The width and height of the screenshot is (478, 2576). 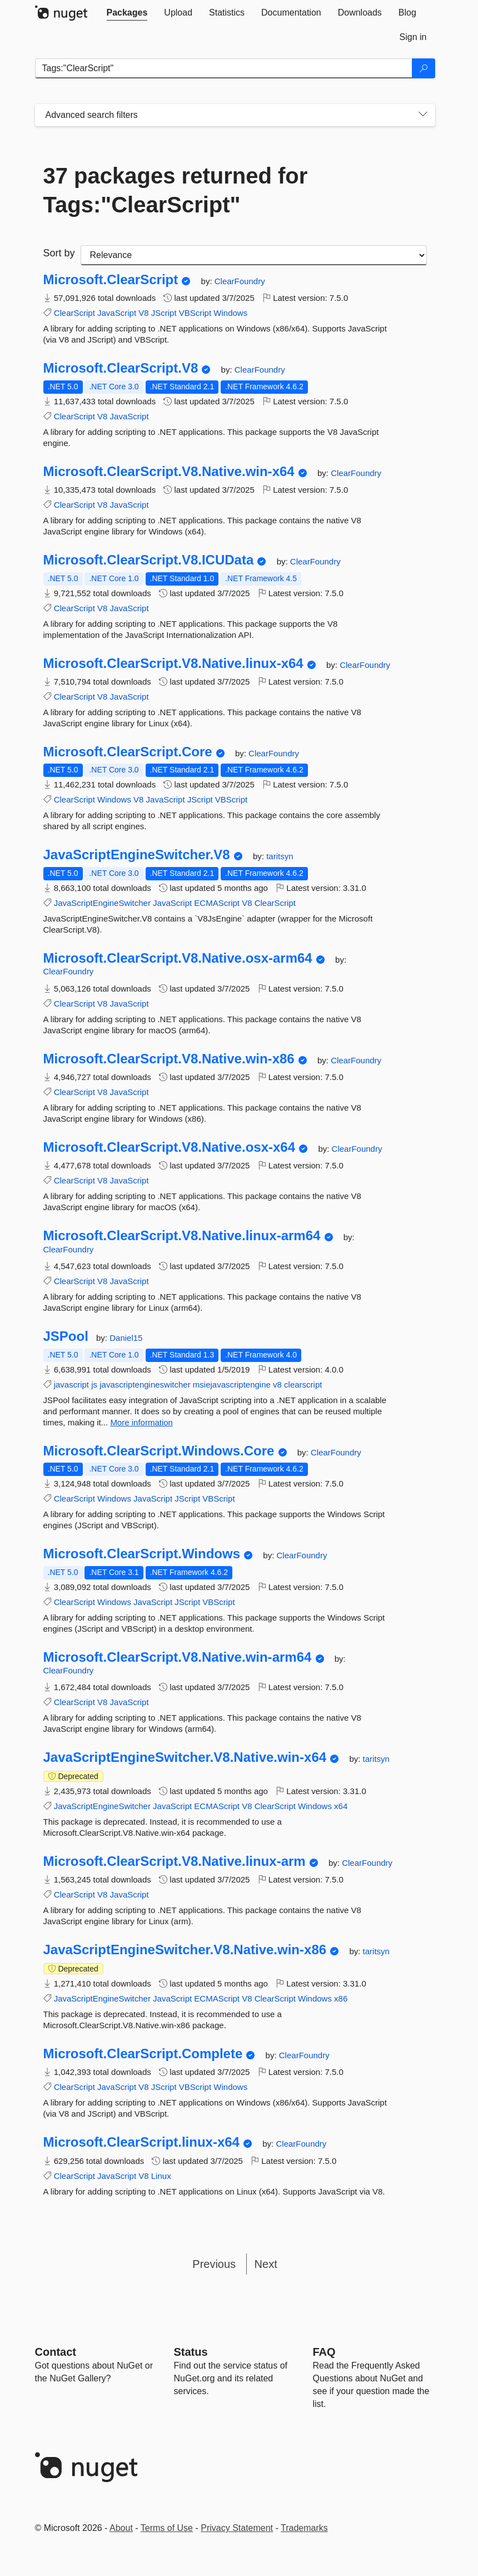 What do you see at coordinates (303, 1384) in the screenshot?
I see `clearscript` at bounding box center [303, 1384].